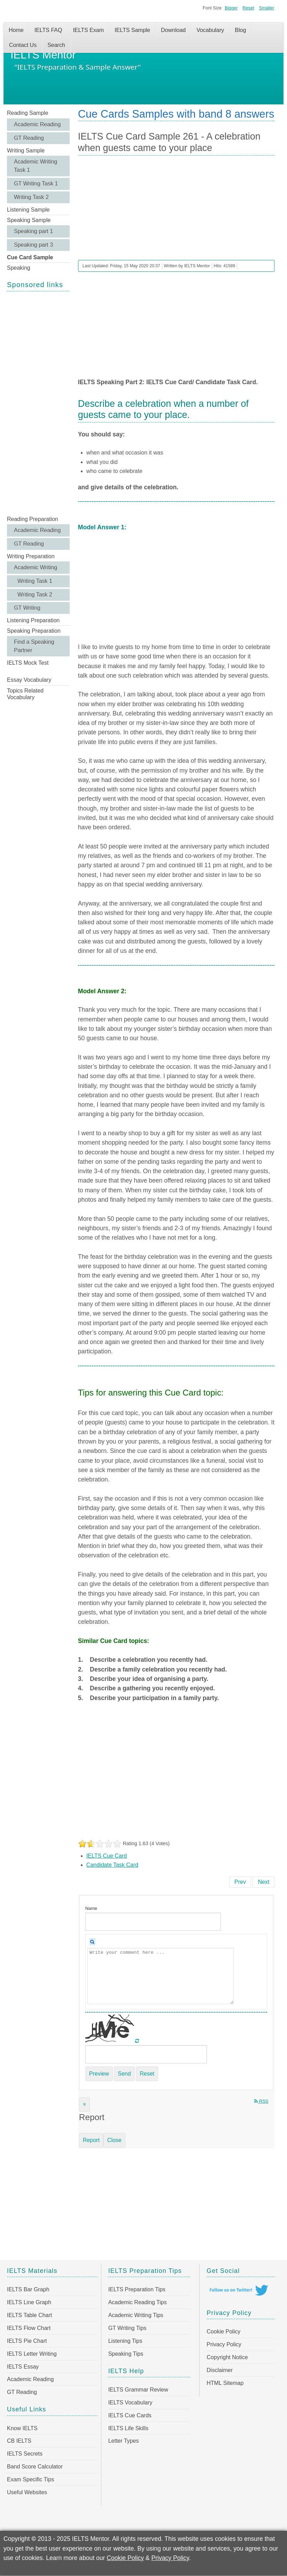 The image size is (287, 2576). What do you see at coordinates (27, 608) in the screenshot?
I see `GT Writing` at bounding box center [27, 608].